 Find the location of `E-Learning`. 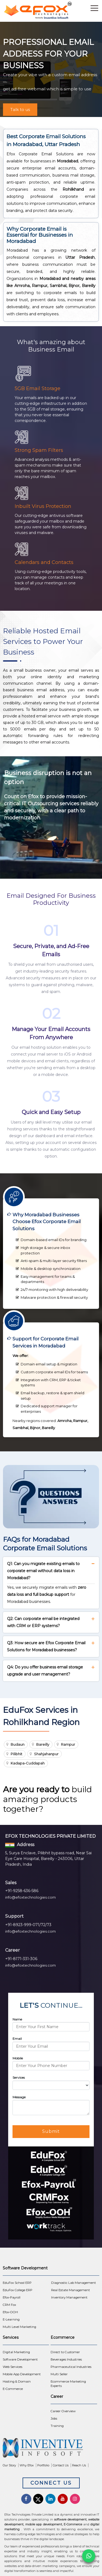

E-Learning is located at coordinates (11, 2319).